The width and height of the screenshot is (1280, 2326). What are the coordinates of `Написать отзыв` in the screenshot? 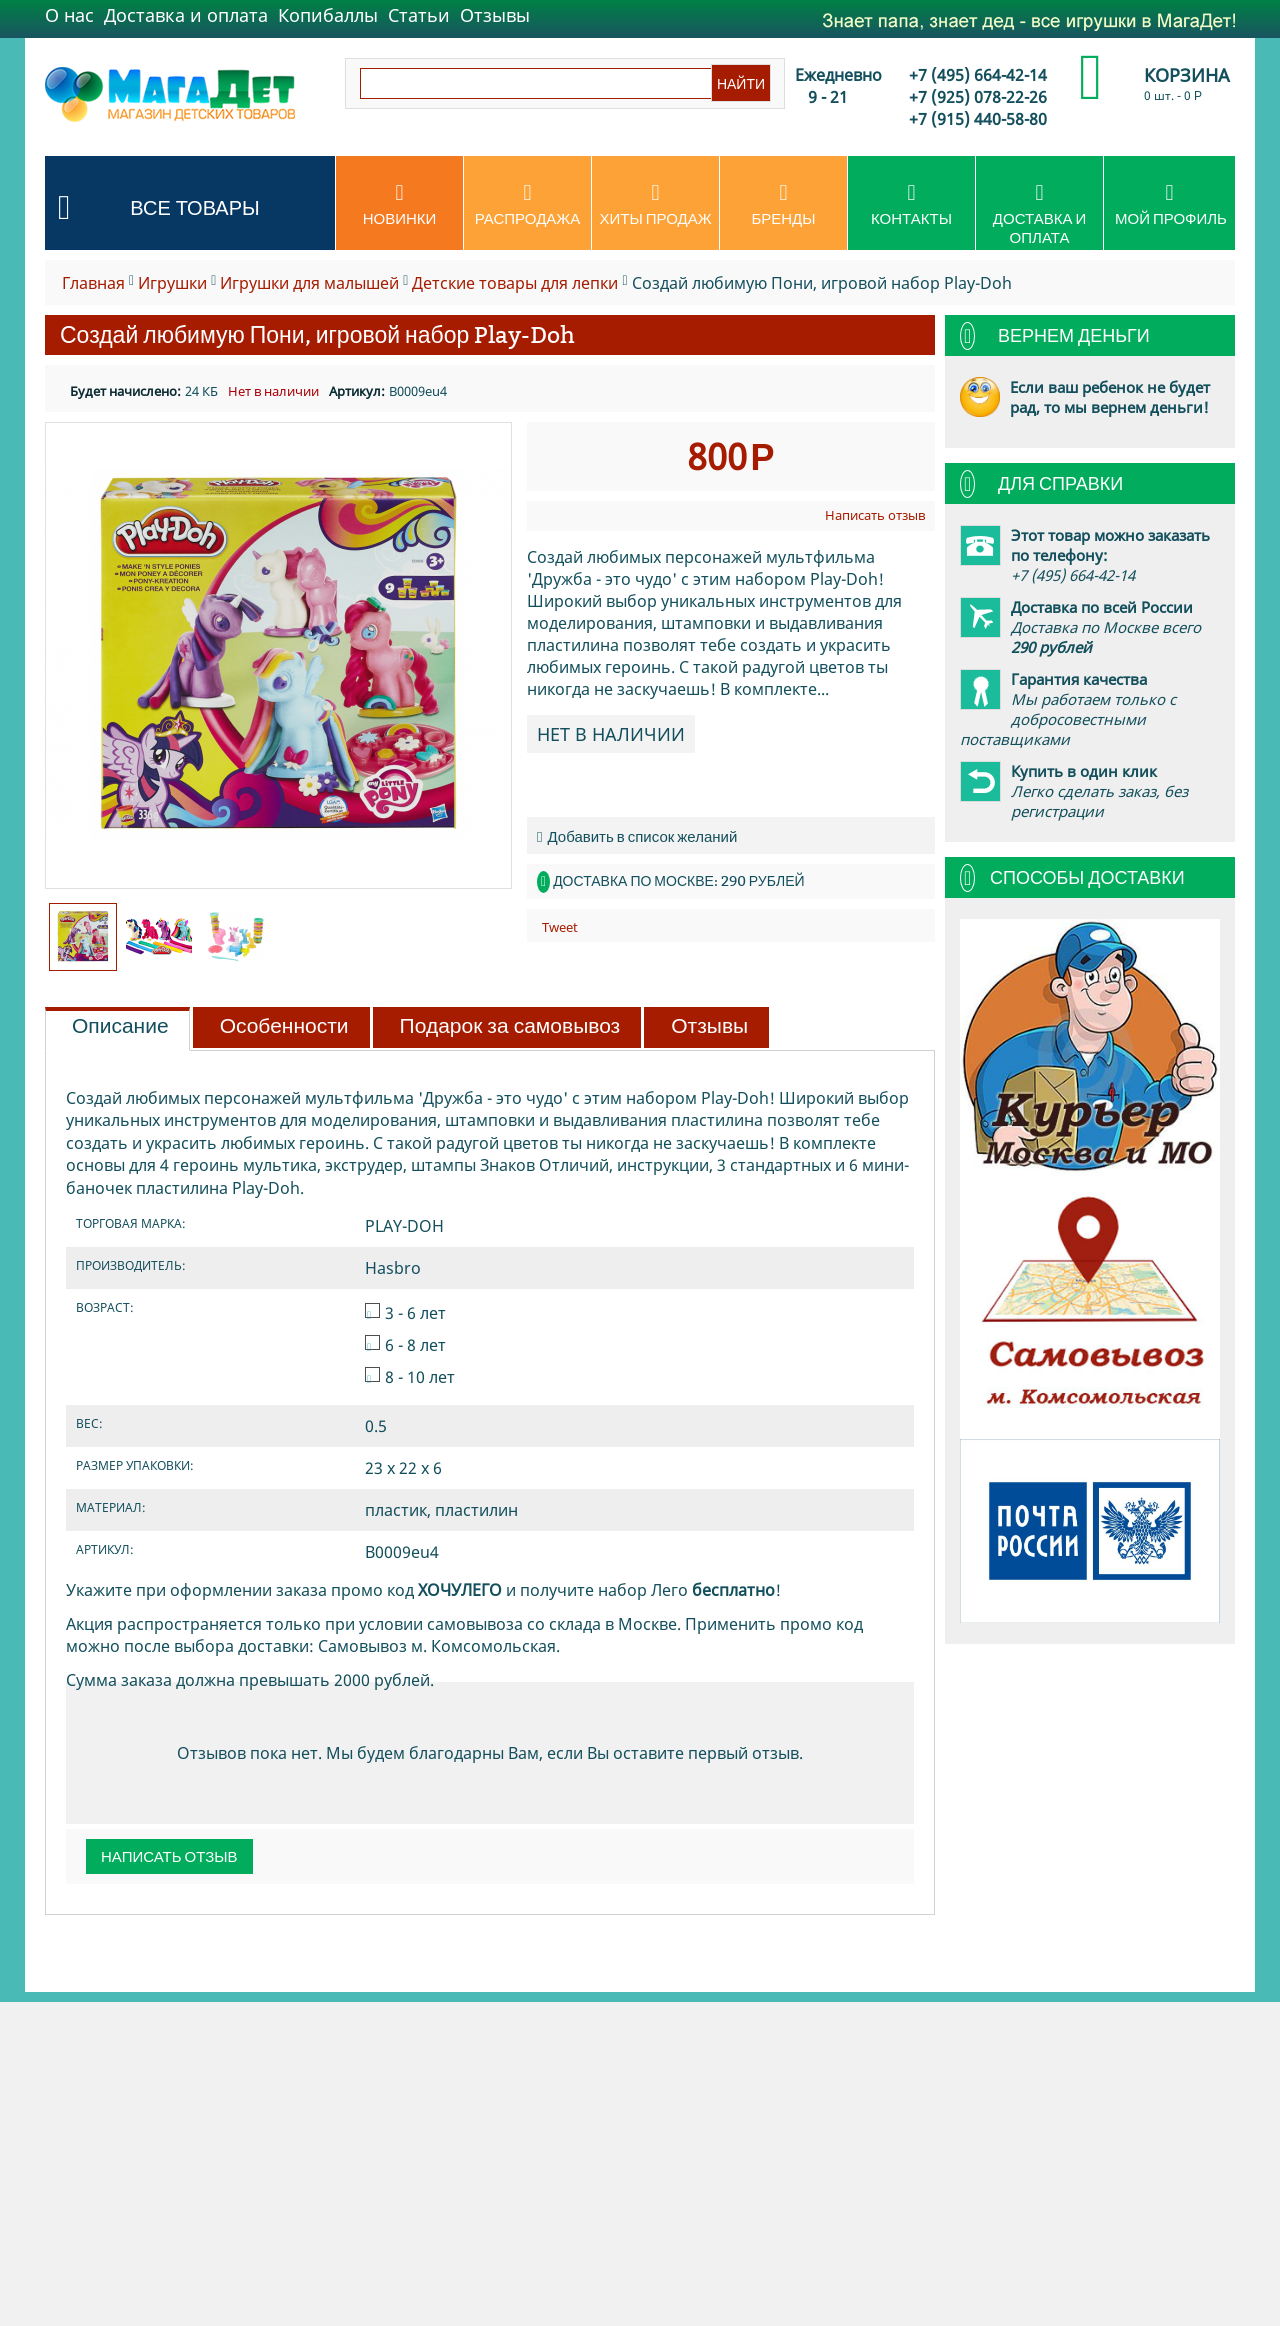 It's located at (875, 515).